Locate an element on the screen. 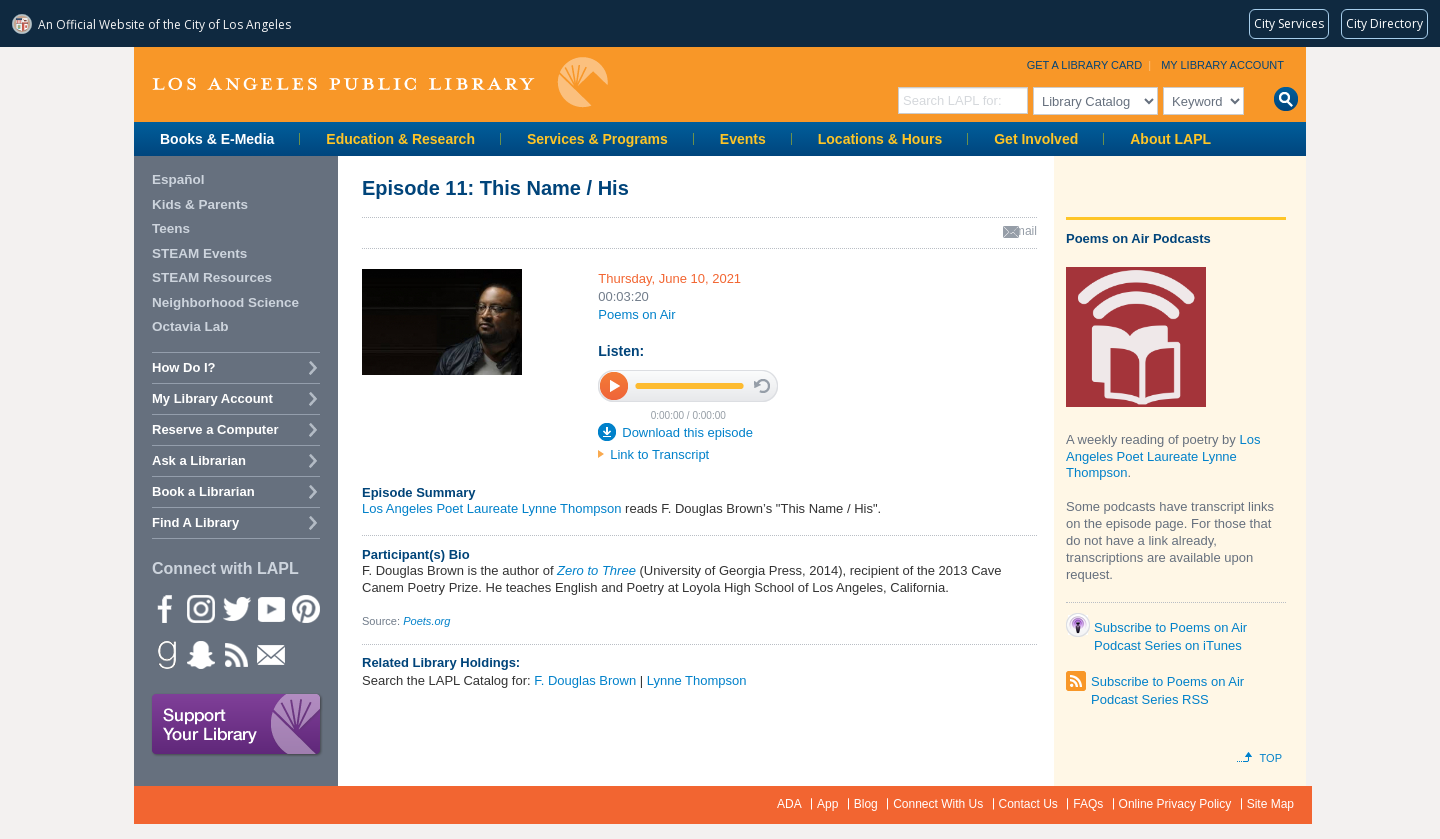  Support Your Library is located at coordinates (237, 725).